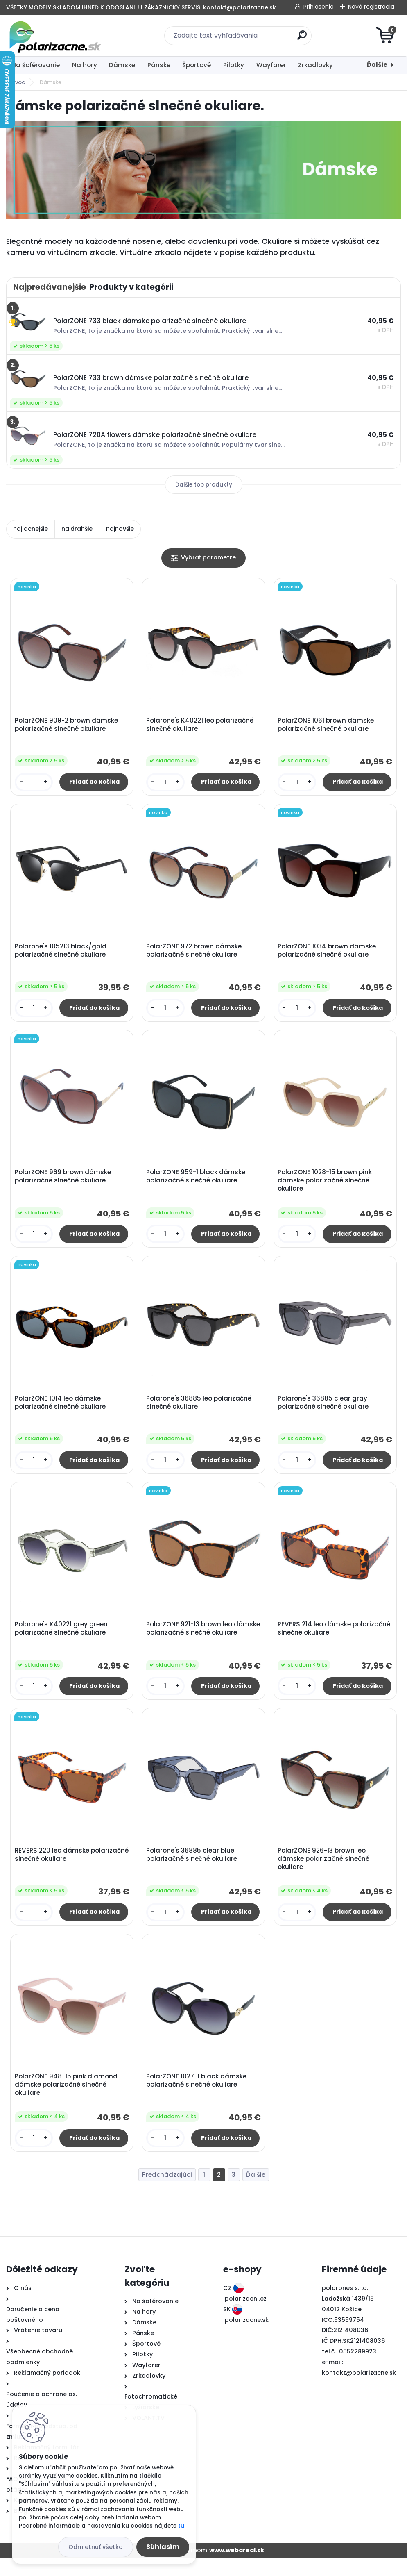 The height and width of the screenshot is (2576, 407). I want to click on Polarone's 36885 leo polarizačné slnečné okuliare, so click(200, 1411).